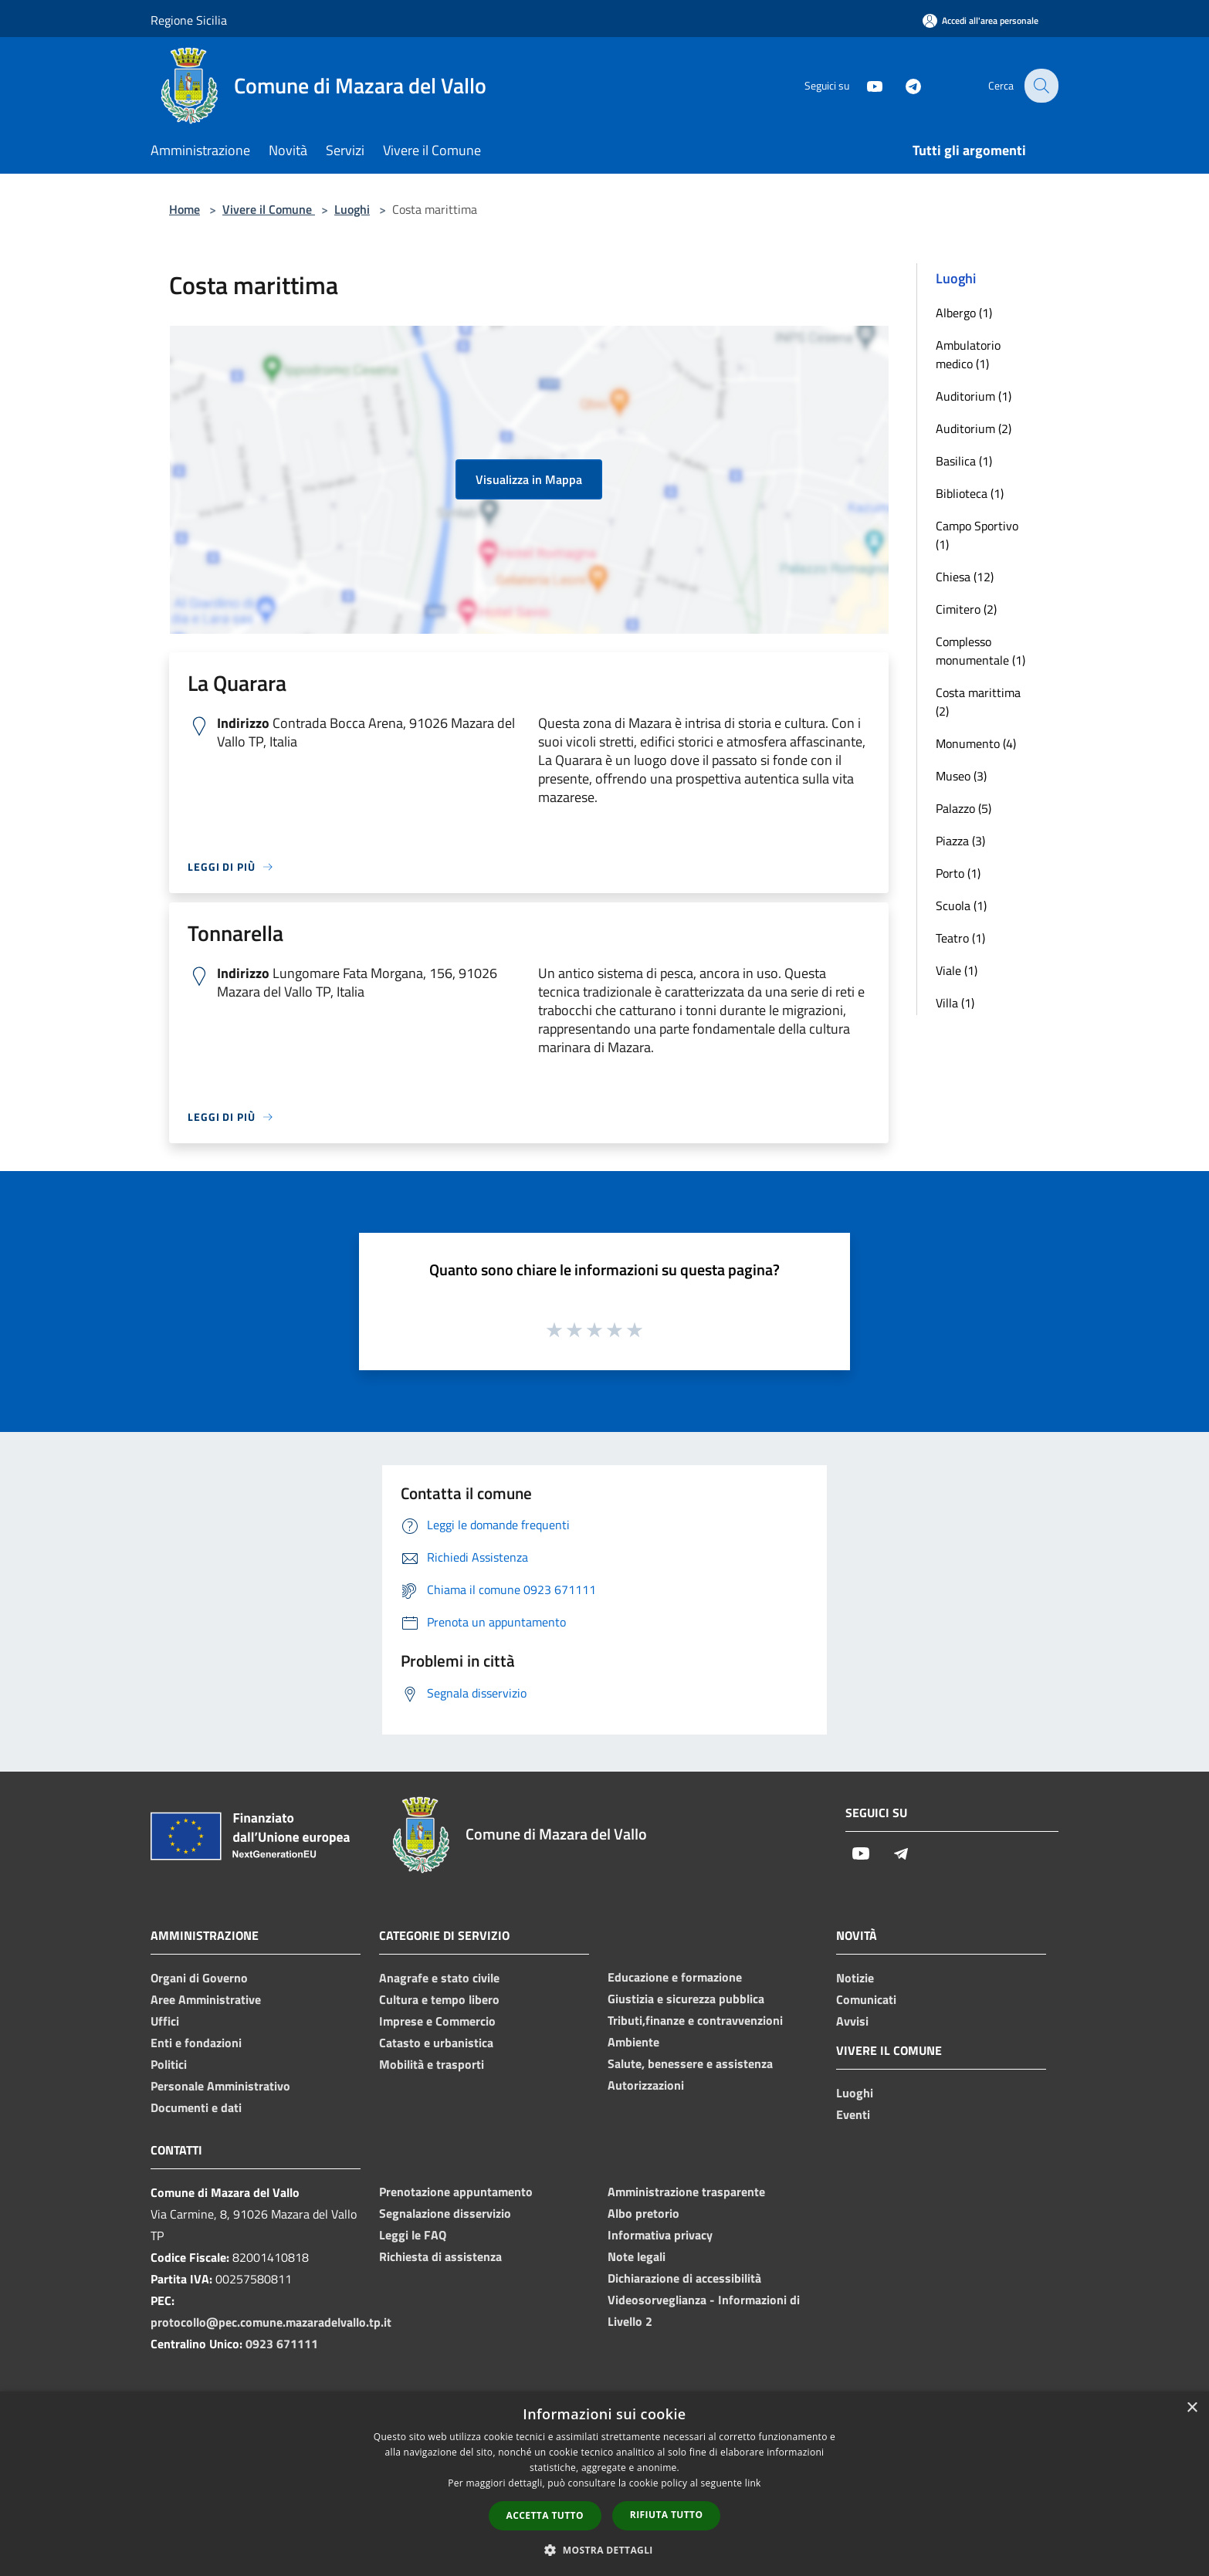  Describe the element at coordinates (956, 970) in the screenshot. I see `Viale (1)` at that location.